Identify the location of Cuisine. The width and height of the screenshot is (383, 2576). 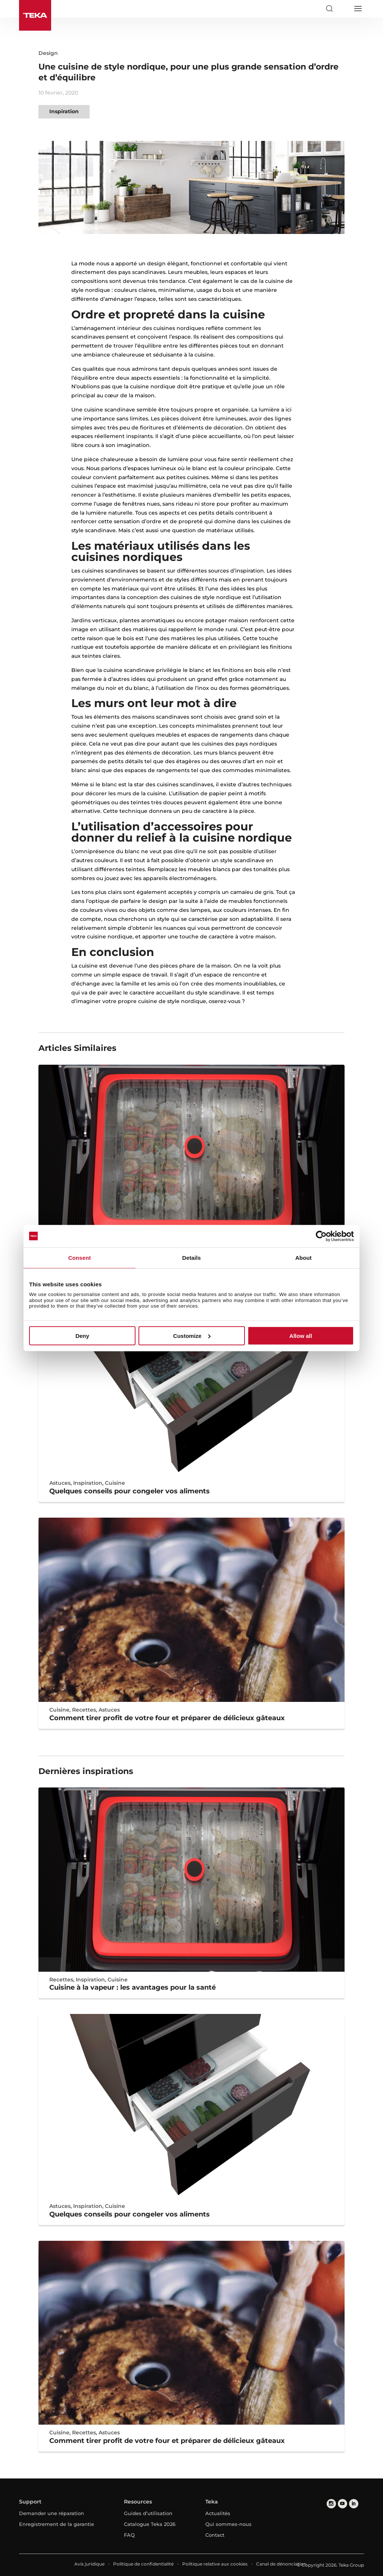
(115, 1483).